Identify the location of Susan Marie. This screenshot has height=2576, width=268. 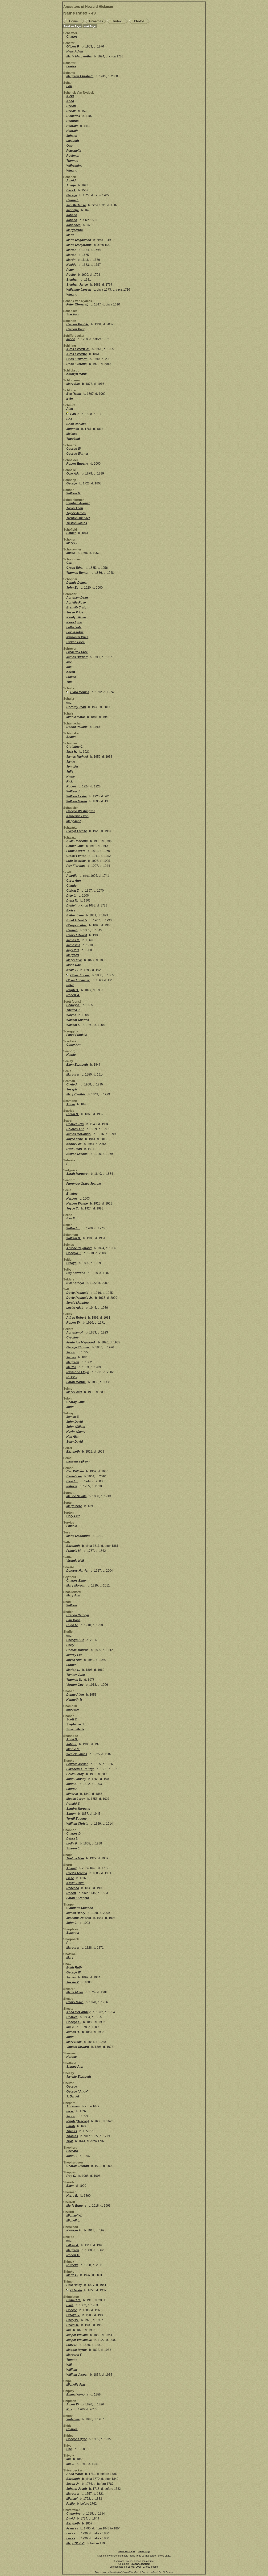
(75, 1729).